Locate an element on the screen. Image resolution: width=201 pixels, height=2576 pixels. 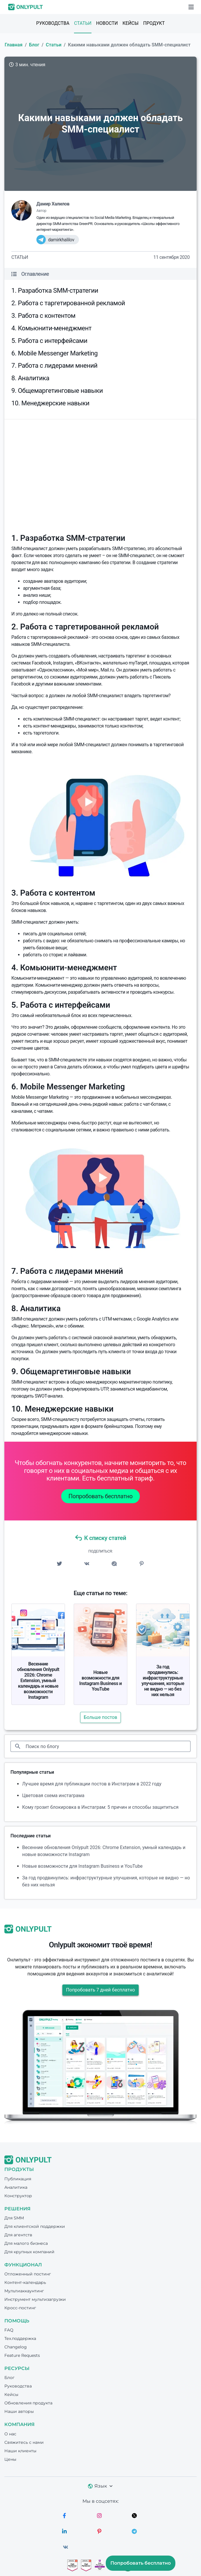
Для SMM is located at coordinates (14, 2218).